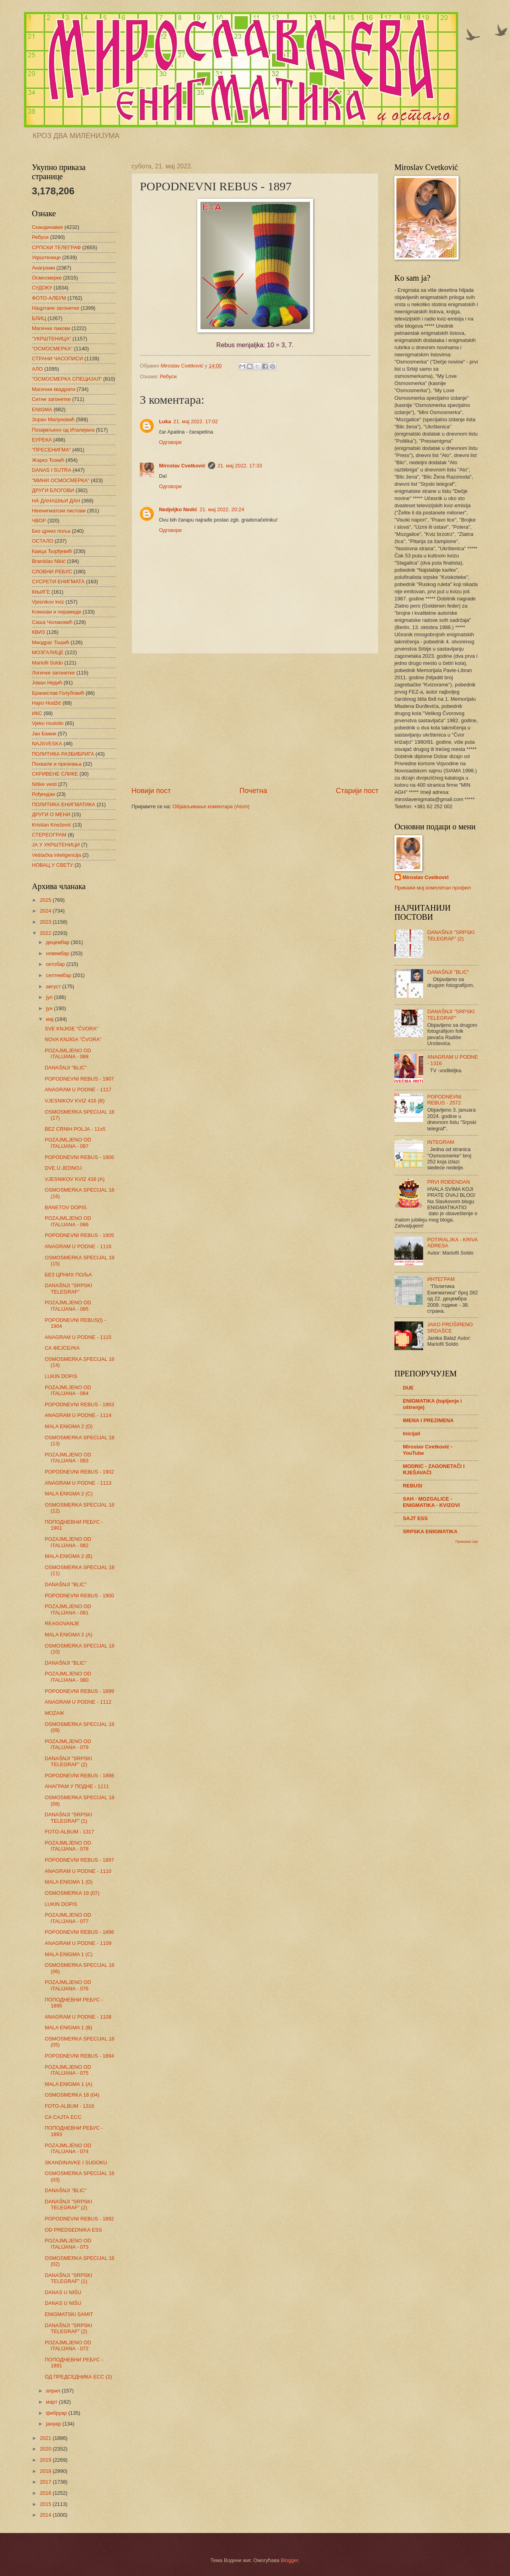 This screenshot has height=2576, width=510. What do you see at coordinates (46, 2482) in the screenshot?
I see `2017` at bounding box center [46, 2482].